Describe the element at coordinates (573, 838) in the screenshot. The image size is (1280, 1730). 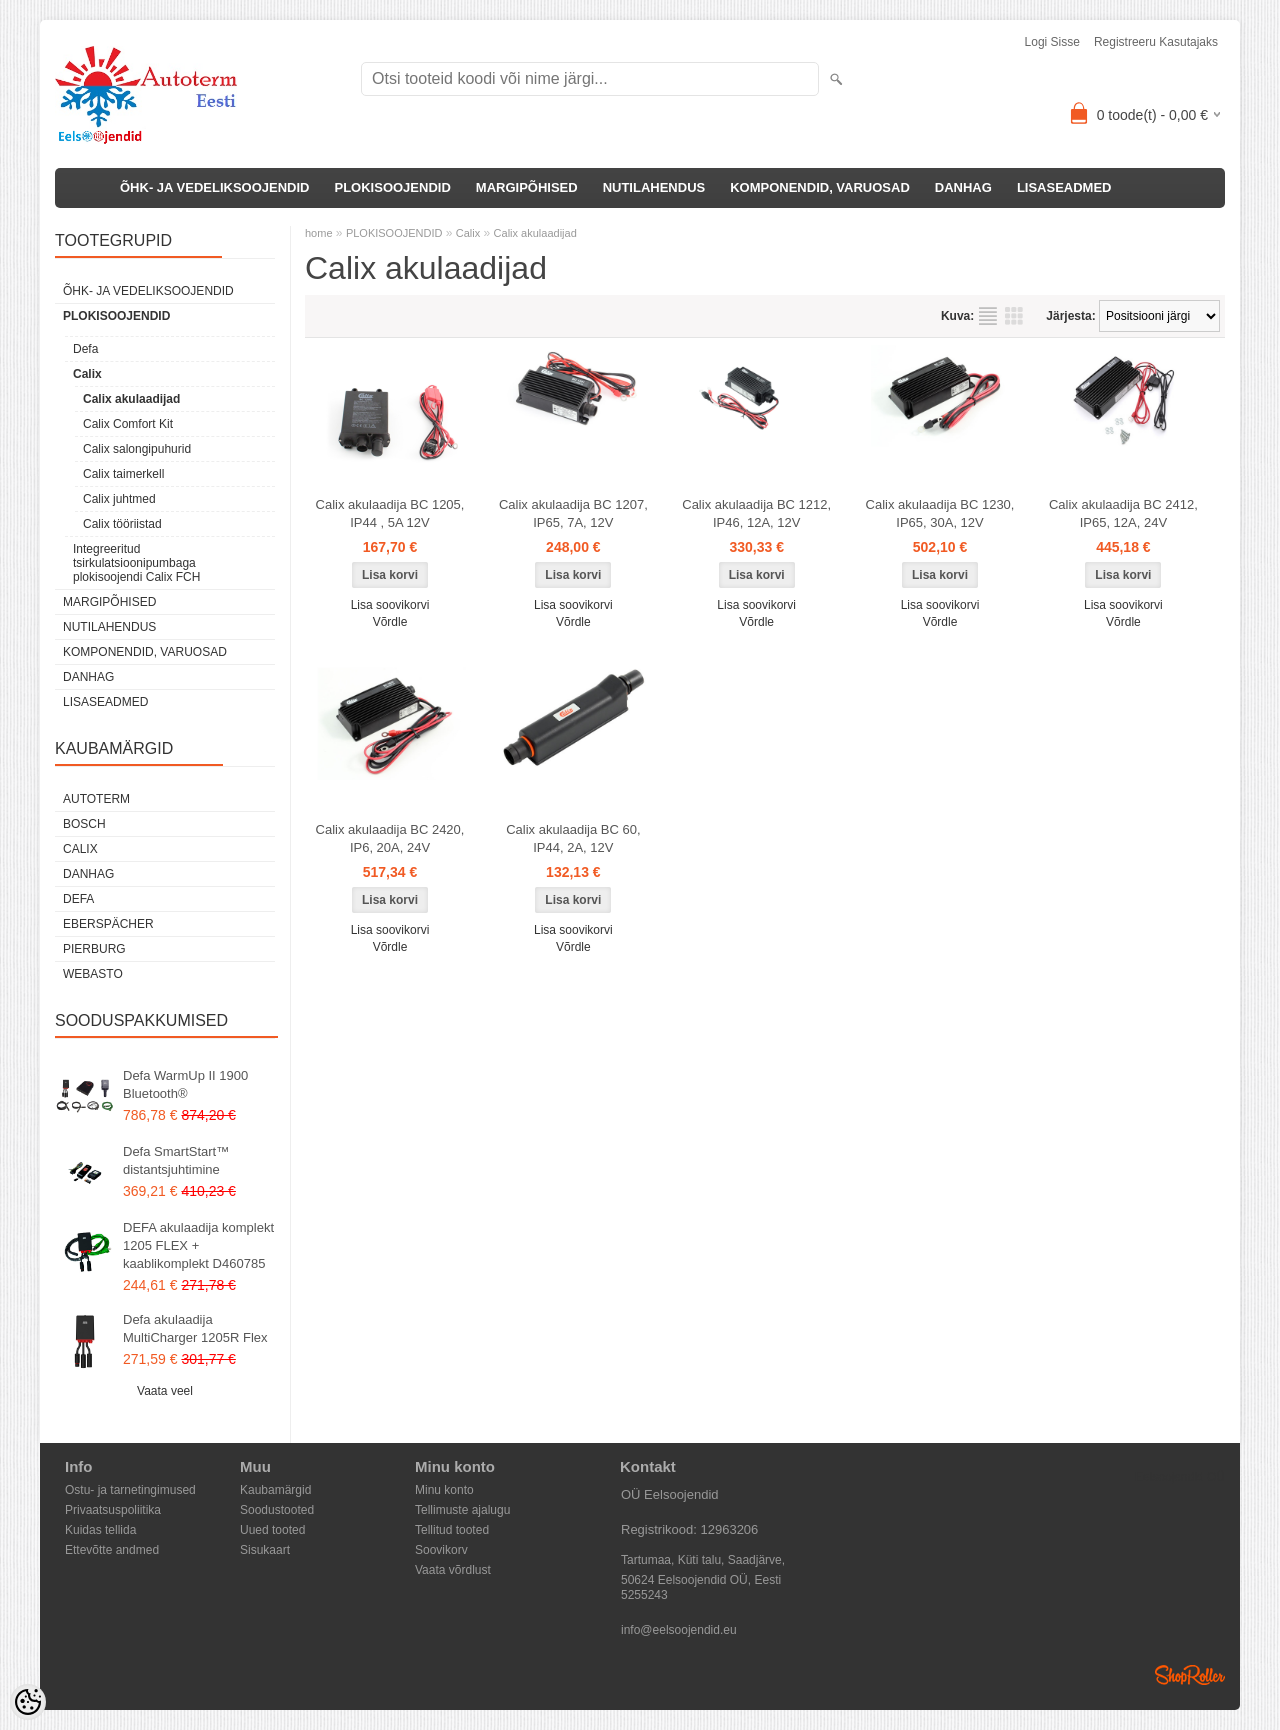
I see `Calix akulaadija BC 60, IP44, 2A, 12V` at that location.